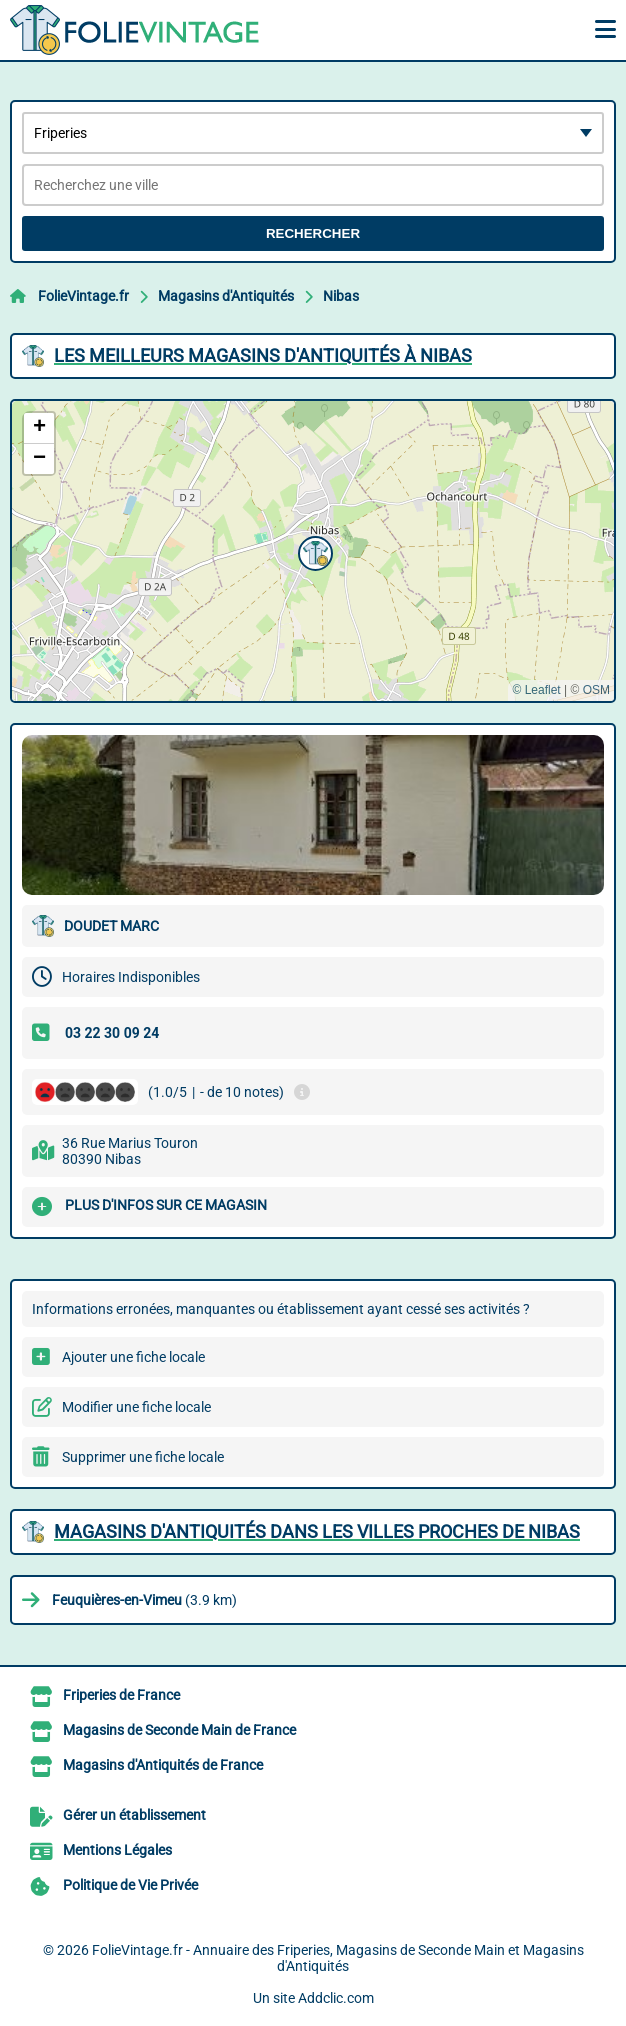  Describe the element at coordinates (133, 1357) in the screenshot. I see `Ajouter une fiche locale` at that location.